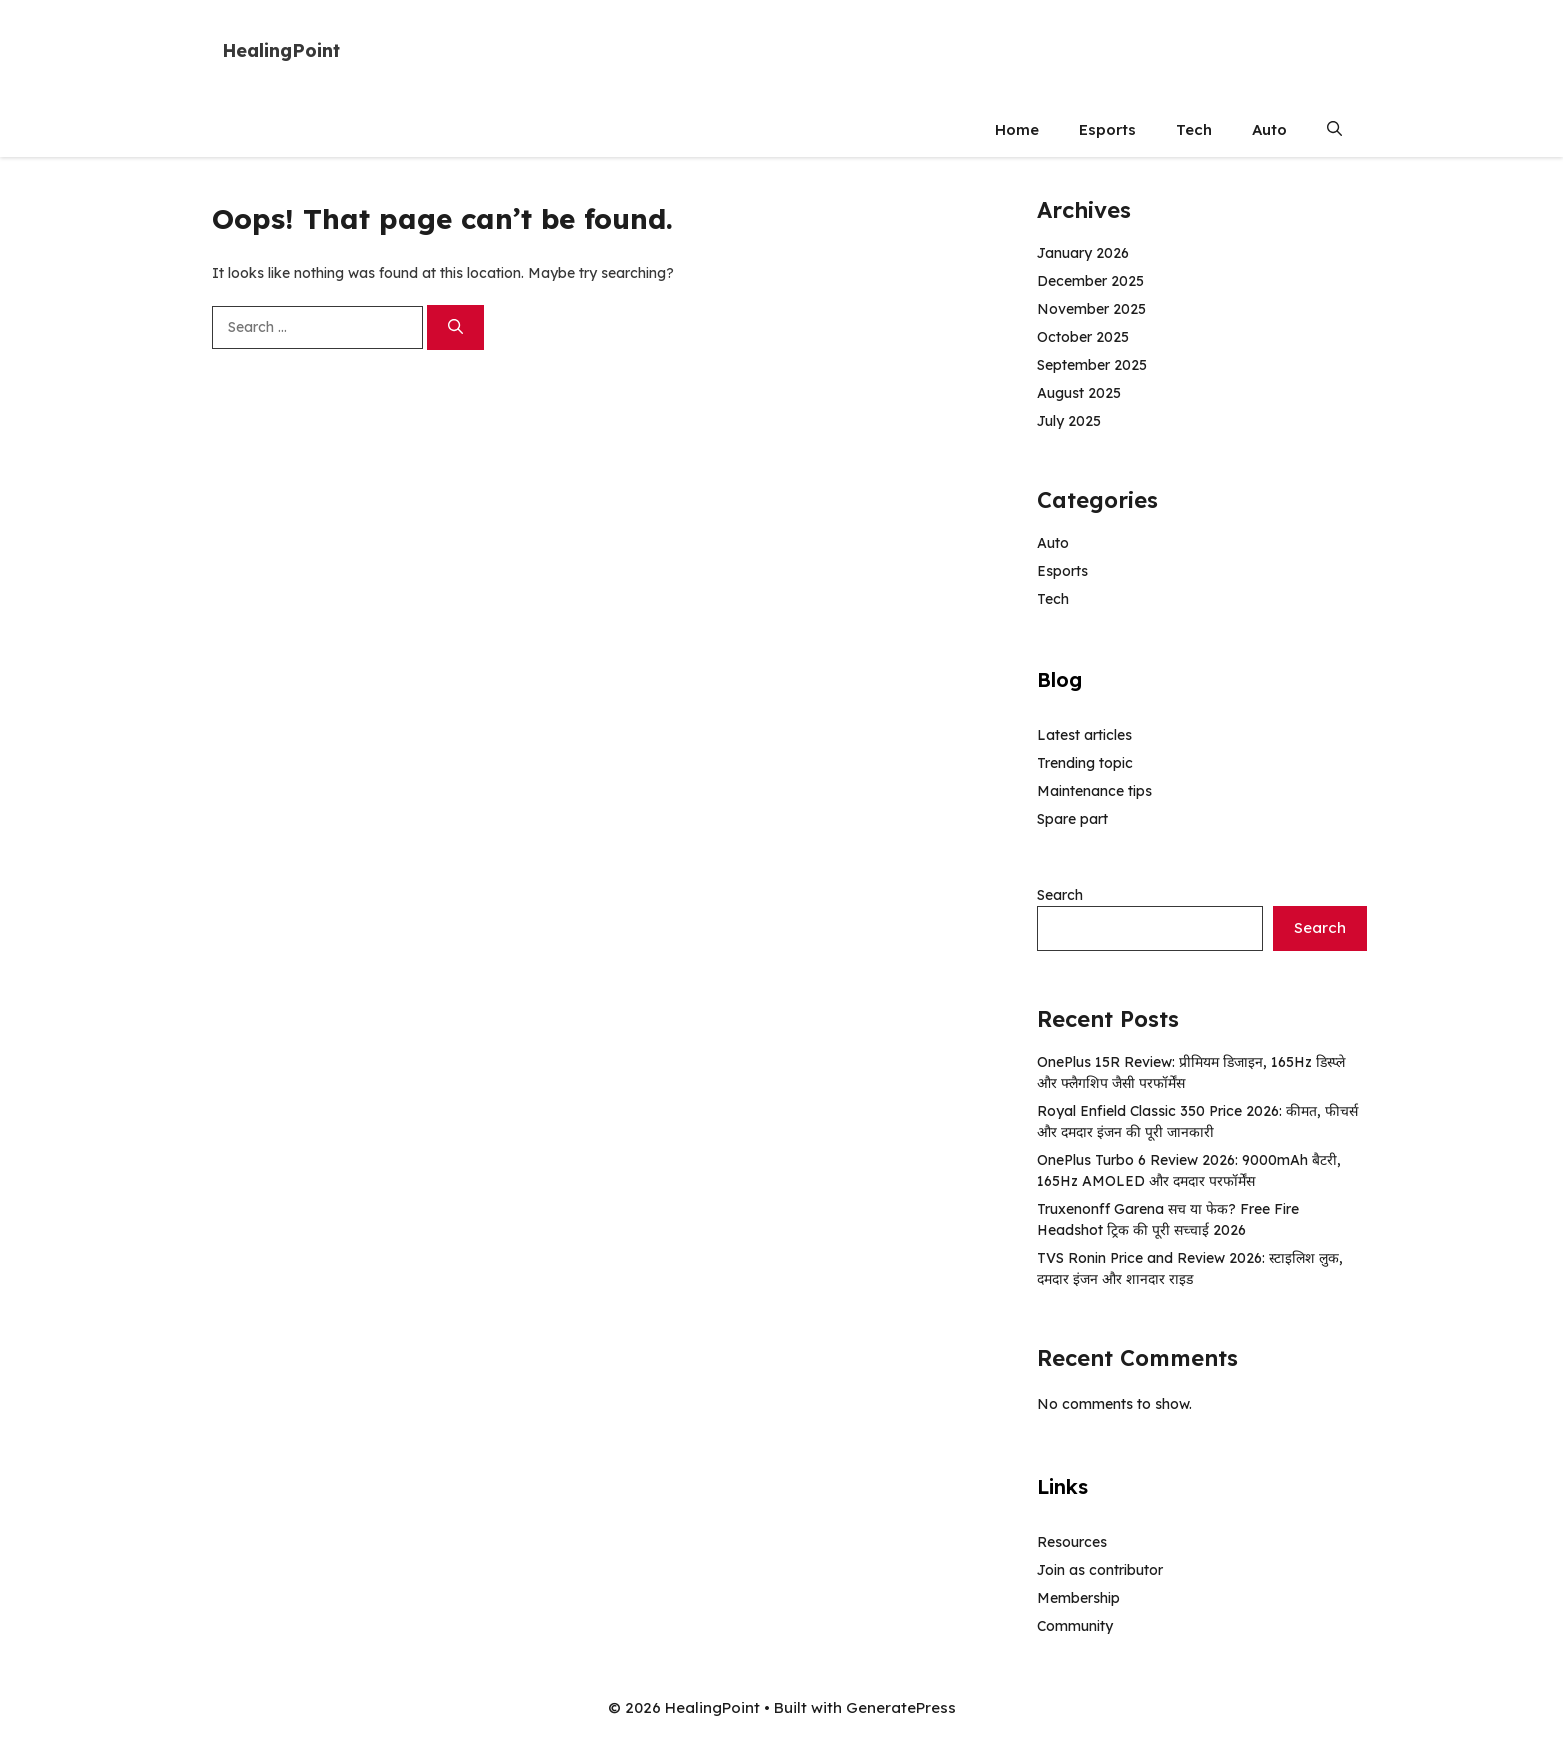  I want to click on Auto, so click(1269, 129).